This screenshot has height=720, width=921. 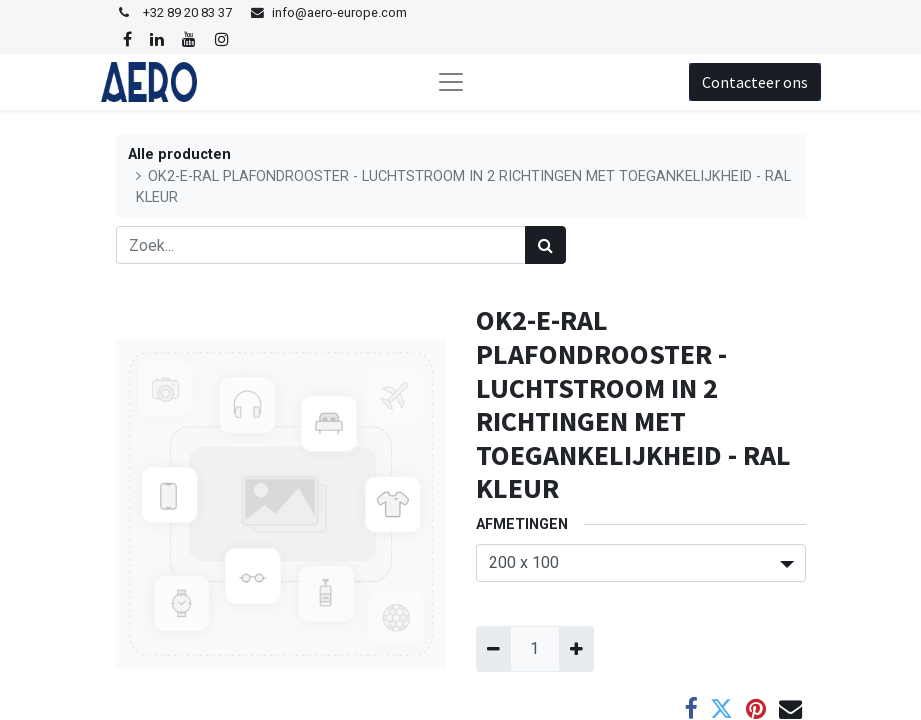 What do you see at coordinates (493, 649) in the screenshot?
I see `[Verwijder één]` at bounding box center [493, 649].